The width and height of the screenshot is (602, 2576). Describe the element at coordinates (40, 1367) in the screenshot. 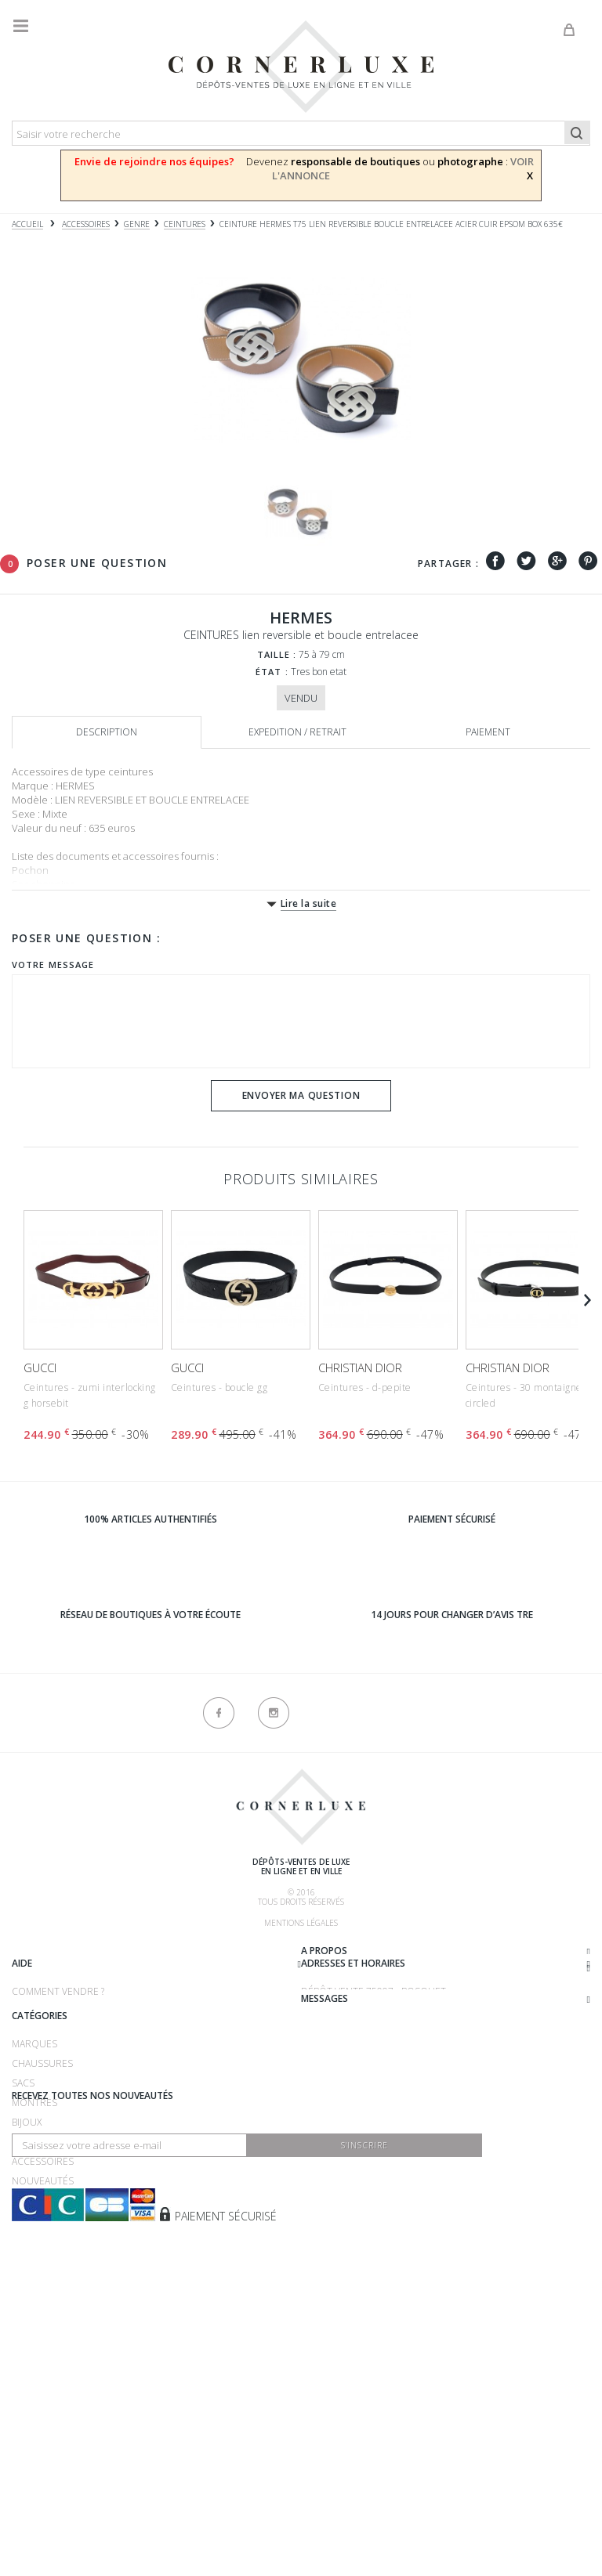

I see `GUCCI` at that location.